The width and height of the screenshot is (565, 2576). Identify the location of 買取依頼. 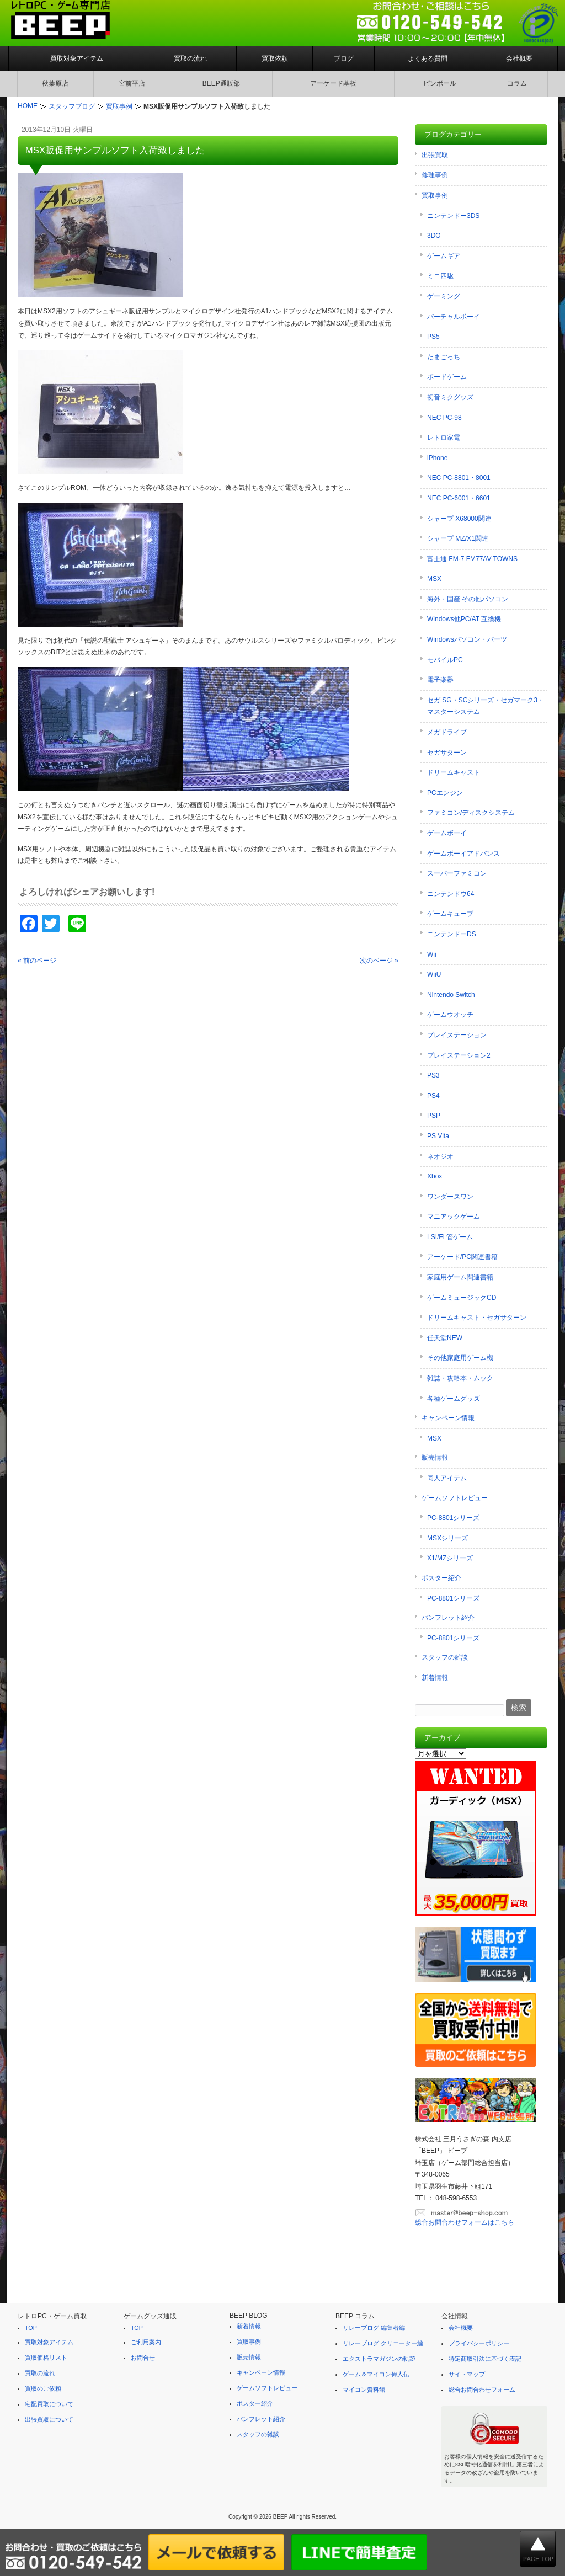
(275, 58).